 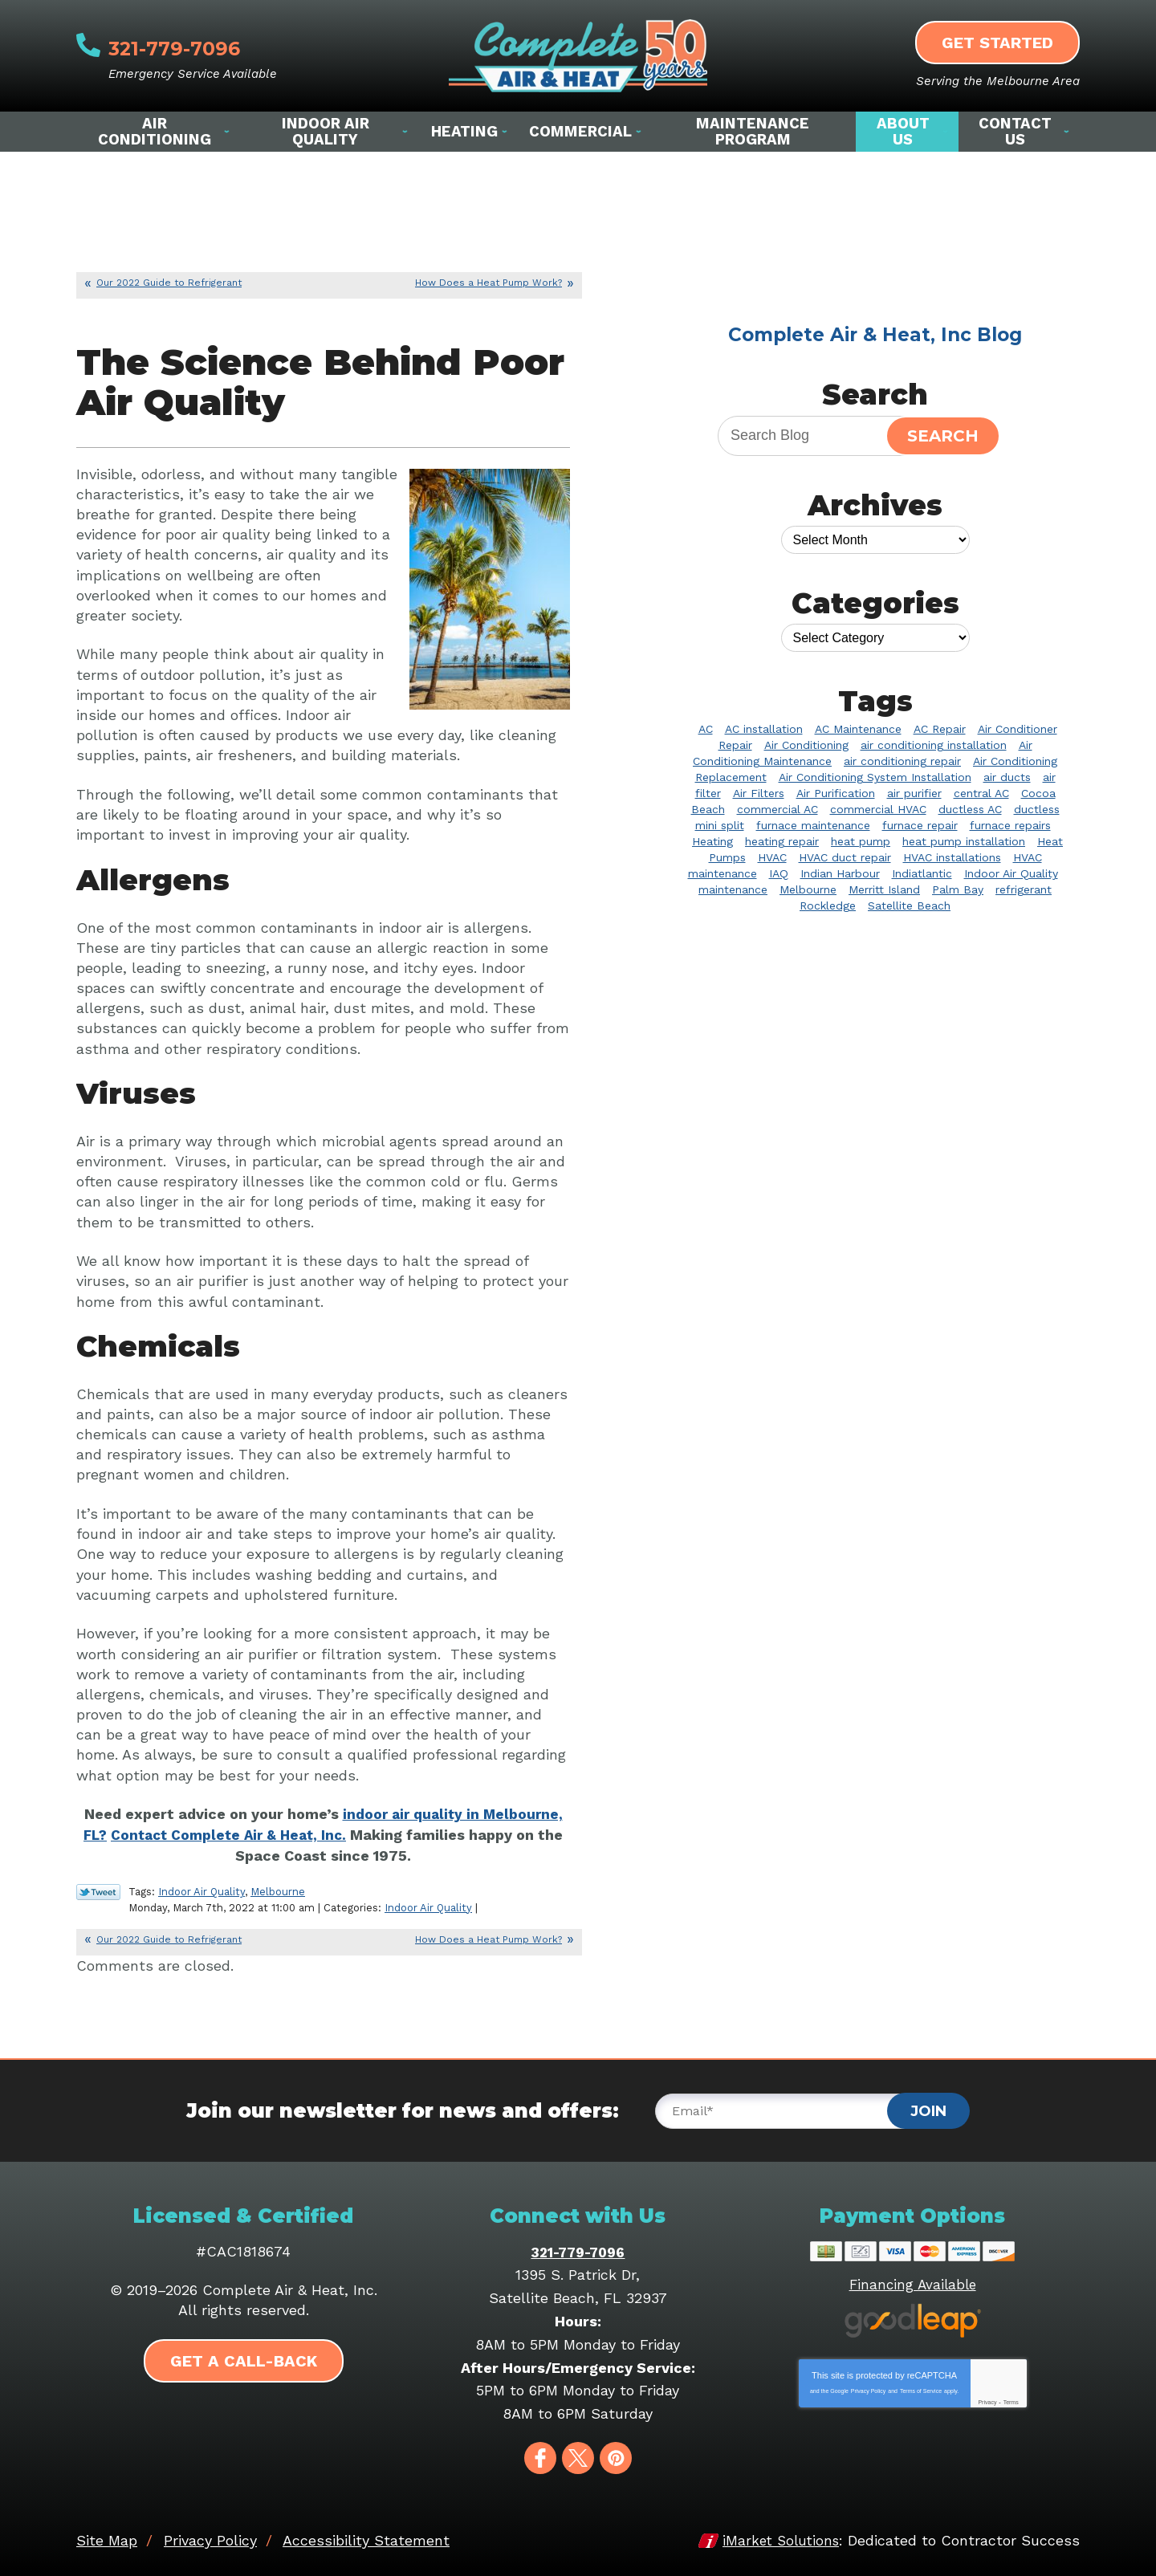 I want to click on HVAC installations [HVAC installations (3 items)], so click(x=952, y=857).